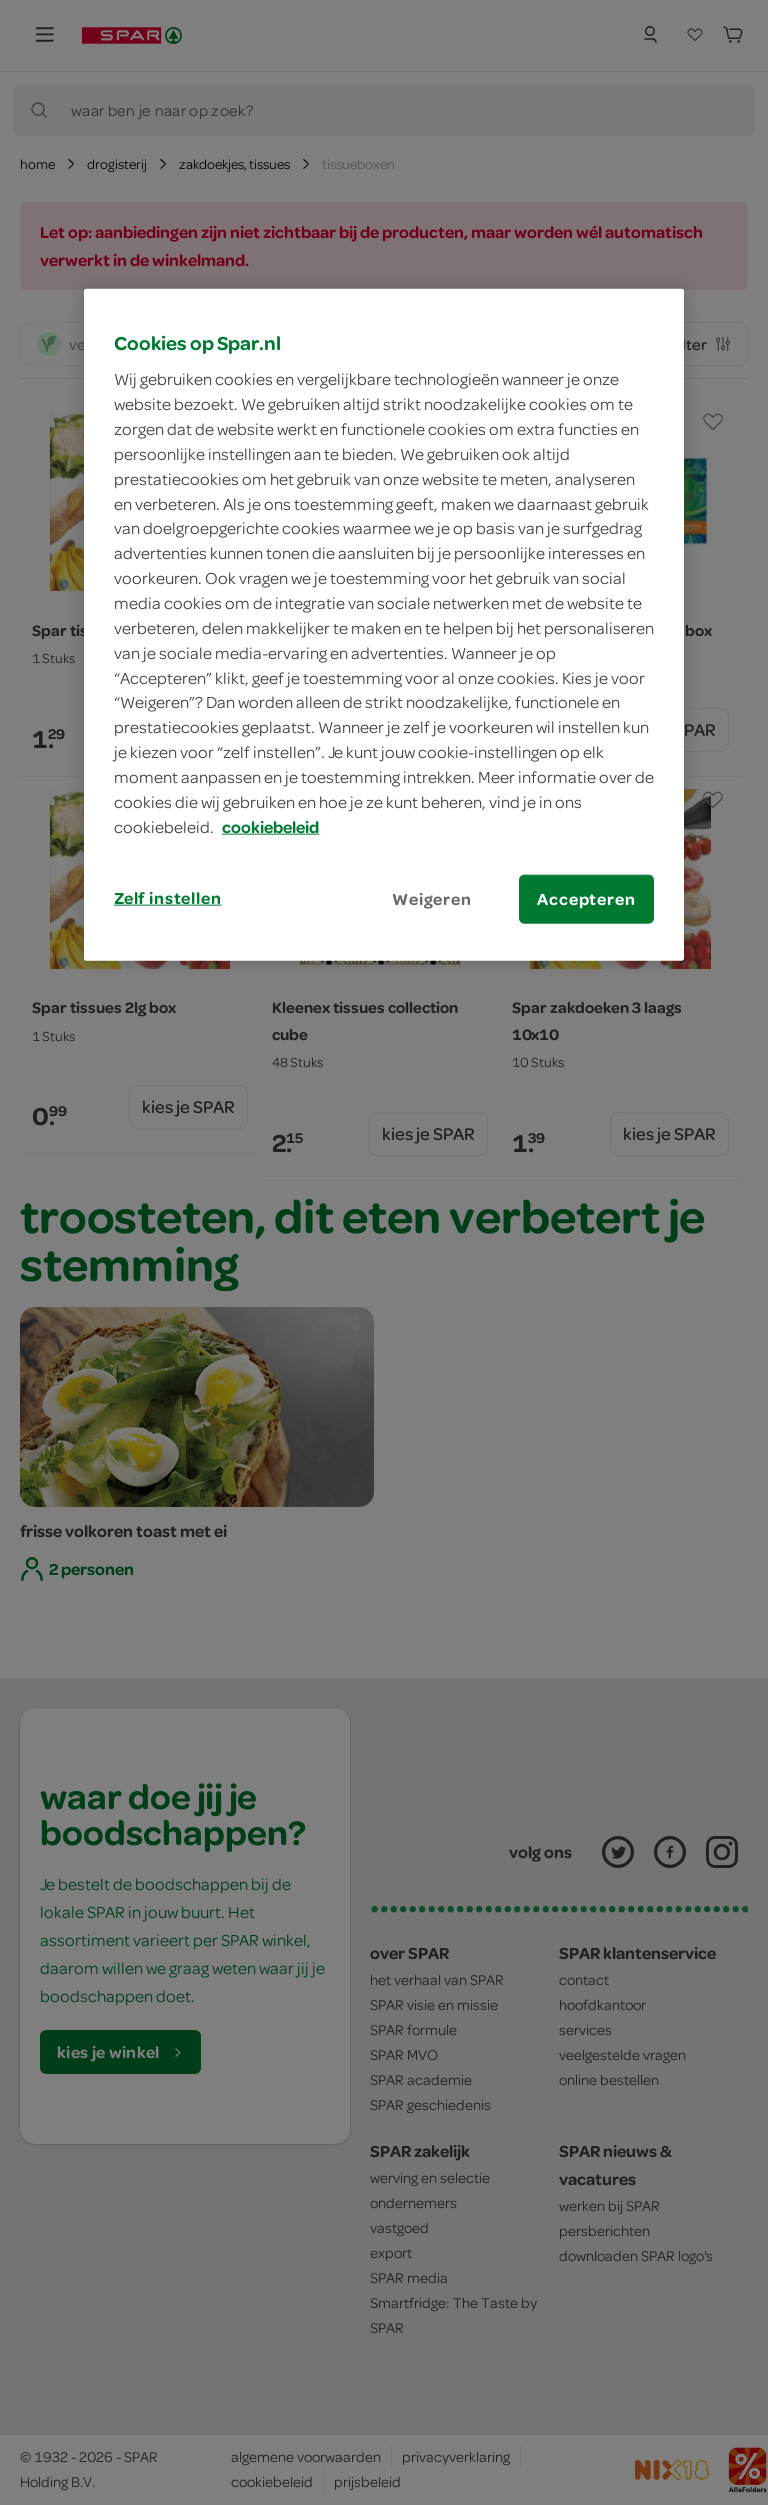 The height and width of the screenshot is (2505, 768). Describe the element at coordinates (168, 897) in the screenshot. I see `Zelf instellen` at that location.